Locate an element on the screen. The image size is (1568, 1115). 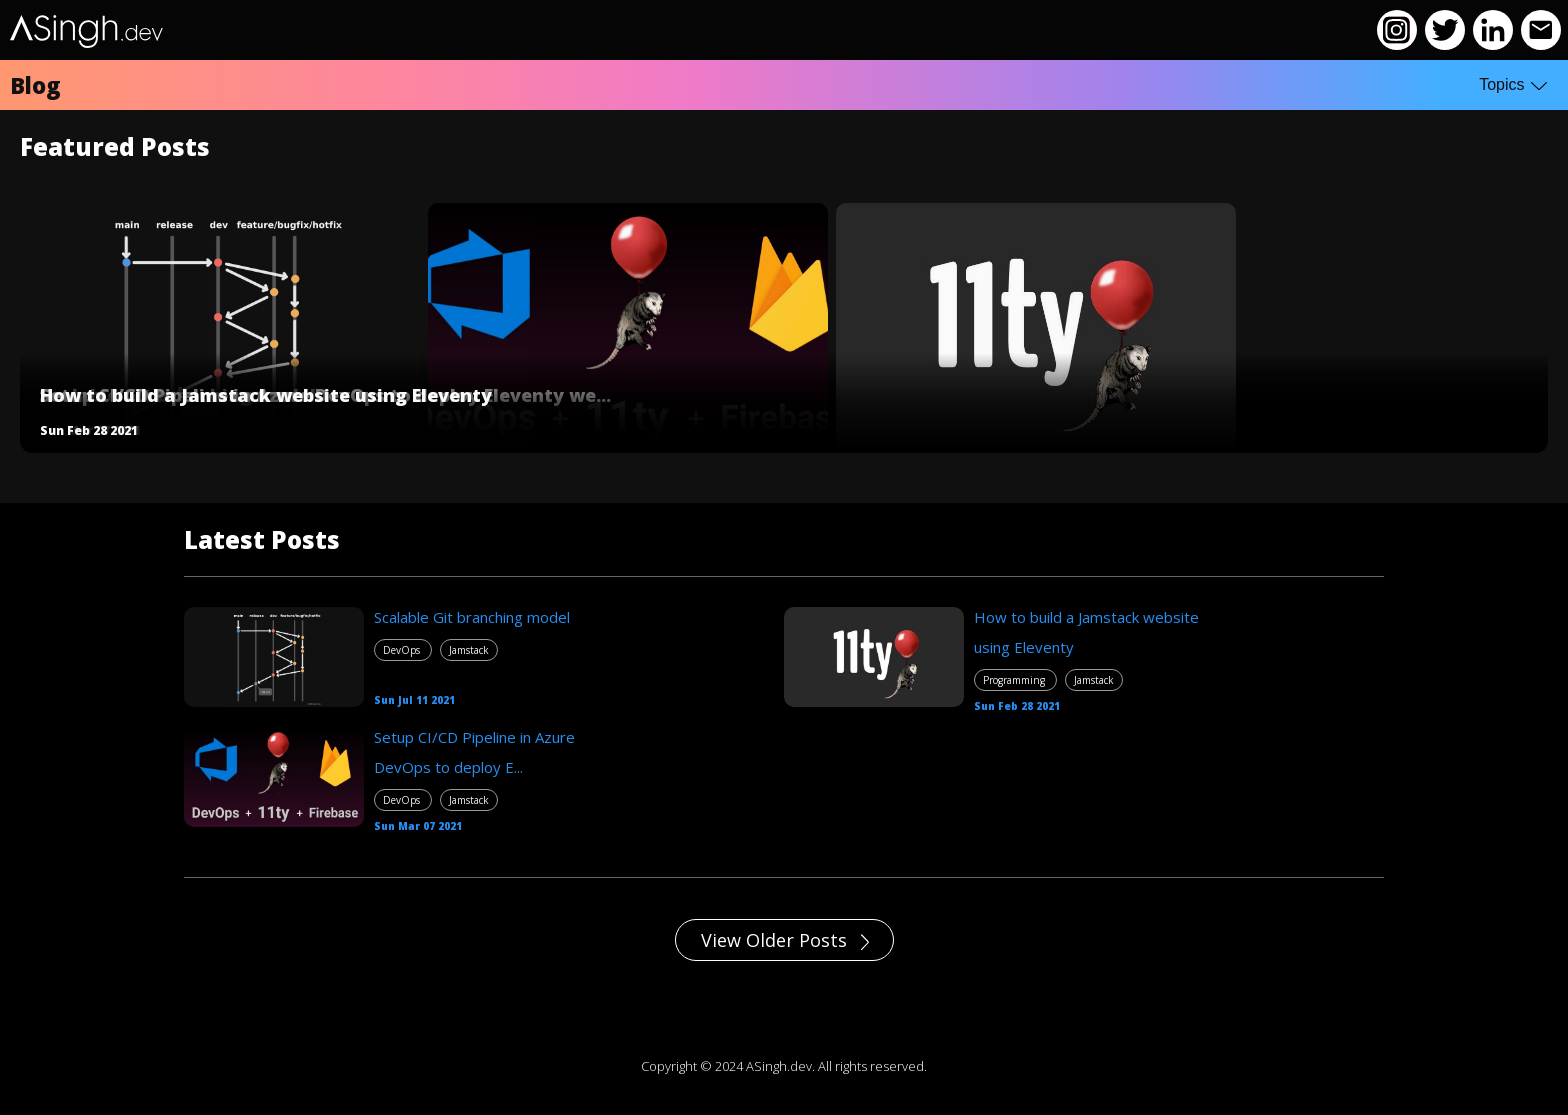
Topics is located at coordinates (1513, 84).